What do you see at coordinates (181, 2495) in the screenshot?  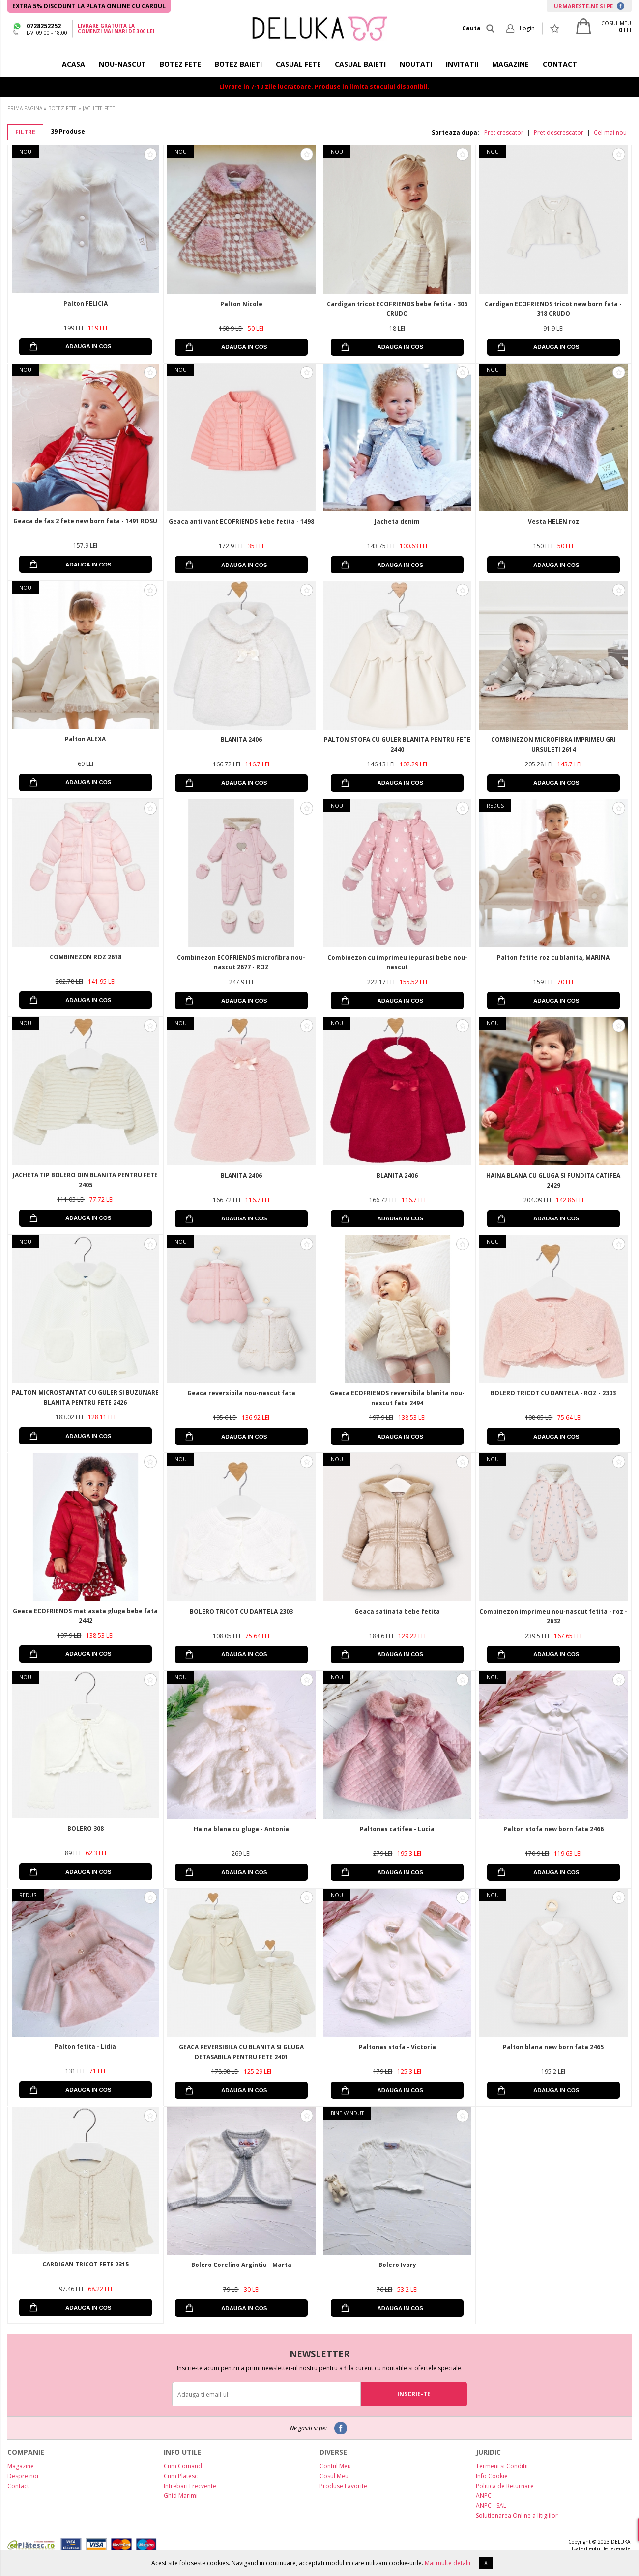 I see `Ghid Marimi` at bounding box center [181, 2495].